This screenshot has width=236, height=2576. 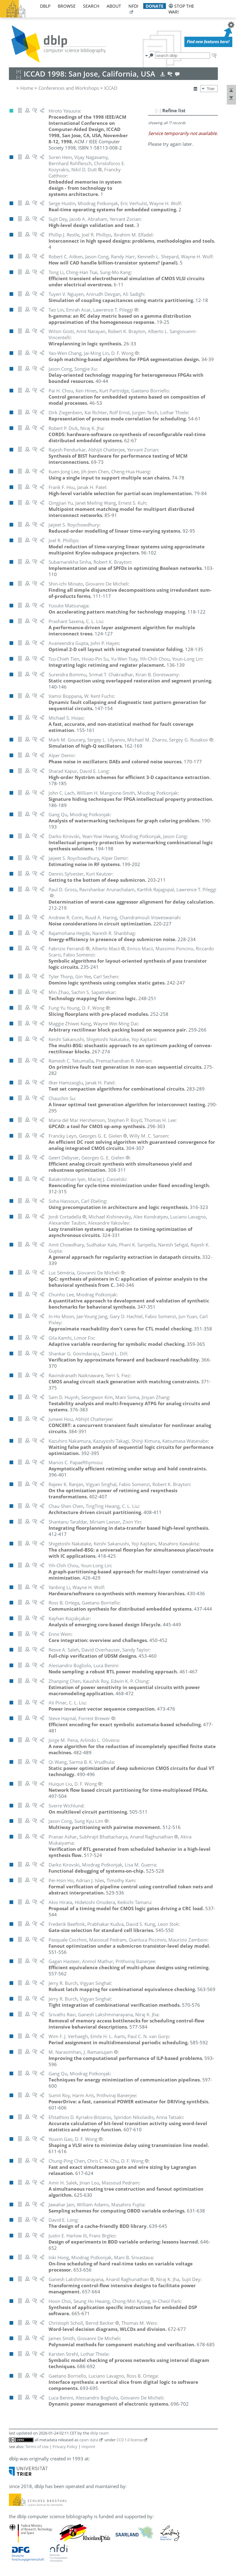 I want to click on about, so click(x=114, y=6).